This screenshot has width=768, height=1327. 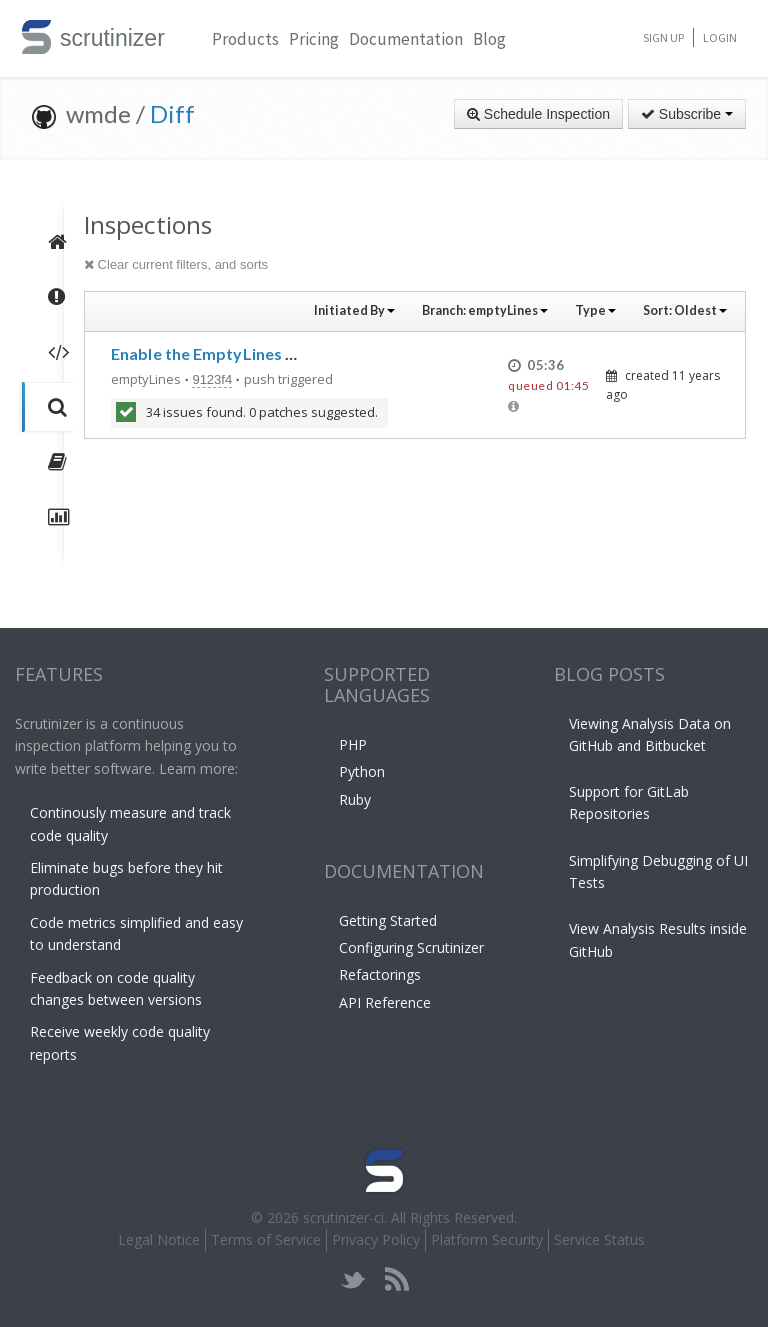 I want to click on Type, so click(x=595, y=310).